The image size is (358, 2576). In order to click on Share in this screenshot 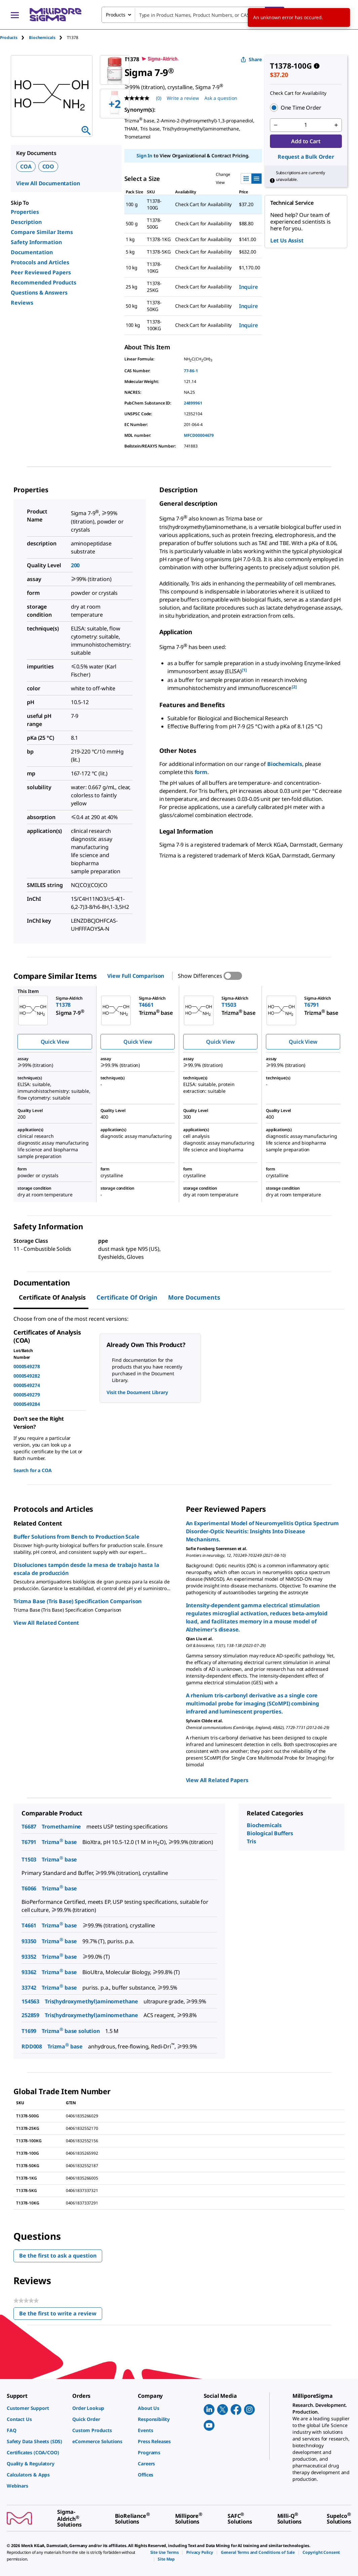, I will do `click(251, 59)`.